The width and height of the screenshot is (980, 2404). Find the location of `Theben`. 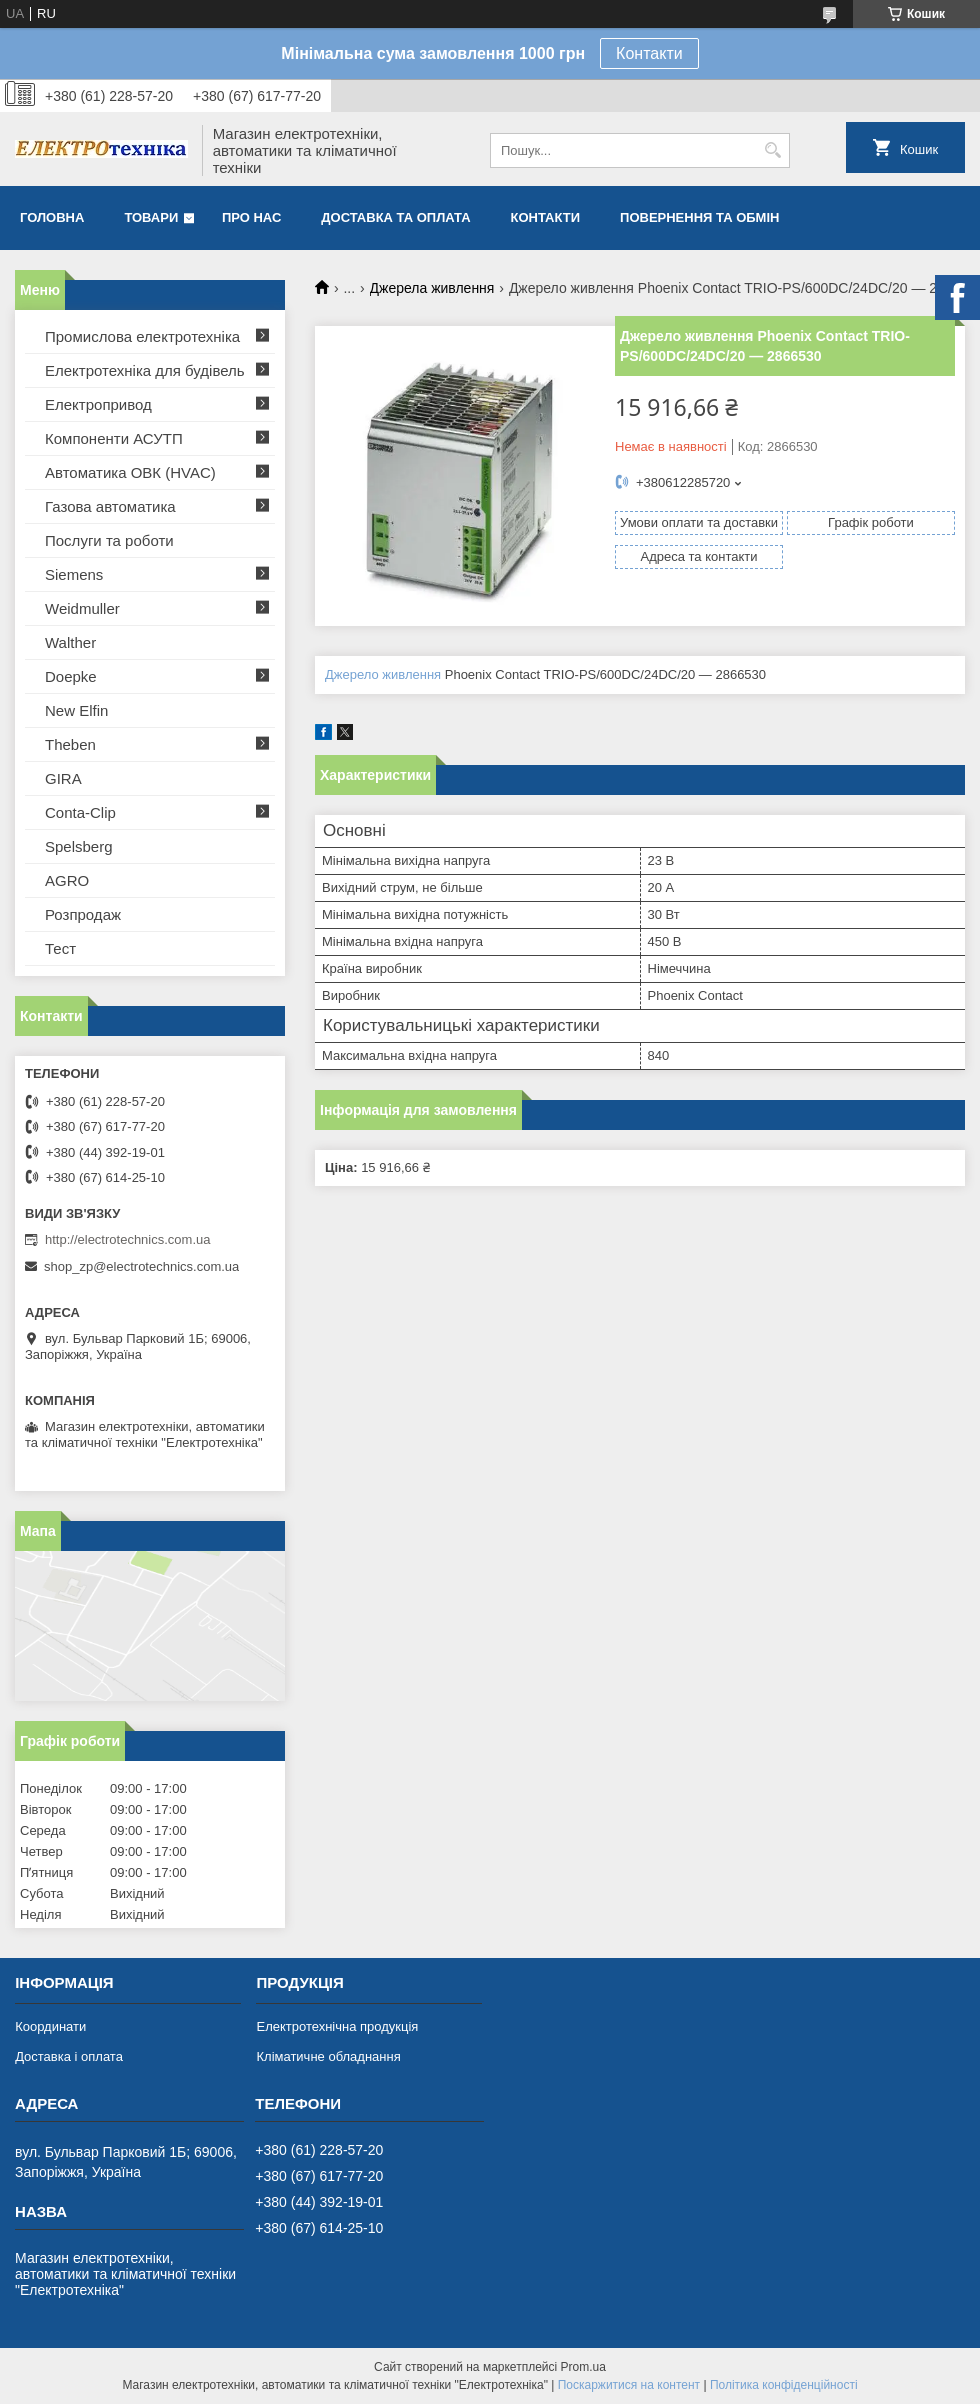

Theben is located at coordinates (70, 744).